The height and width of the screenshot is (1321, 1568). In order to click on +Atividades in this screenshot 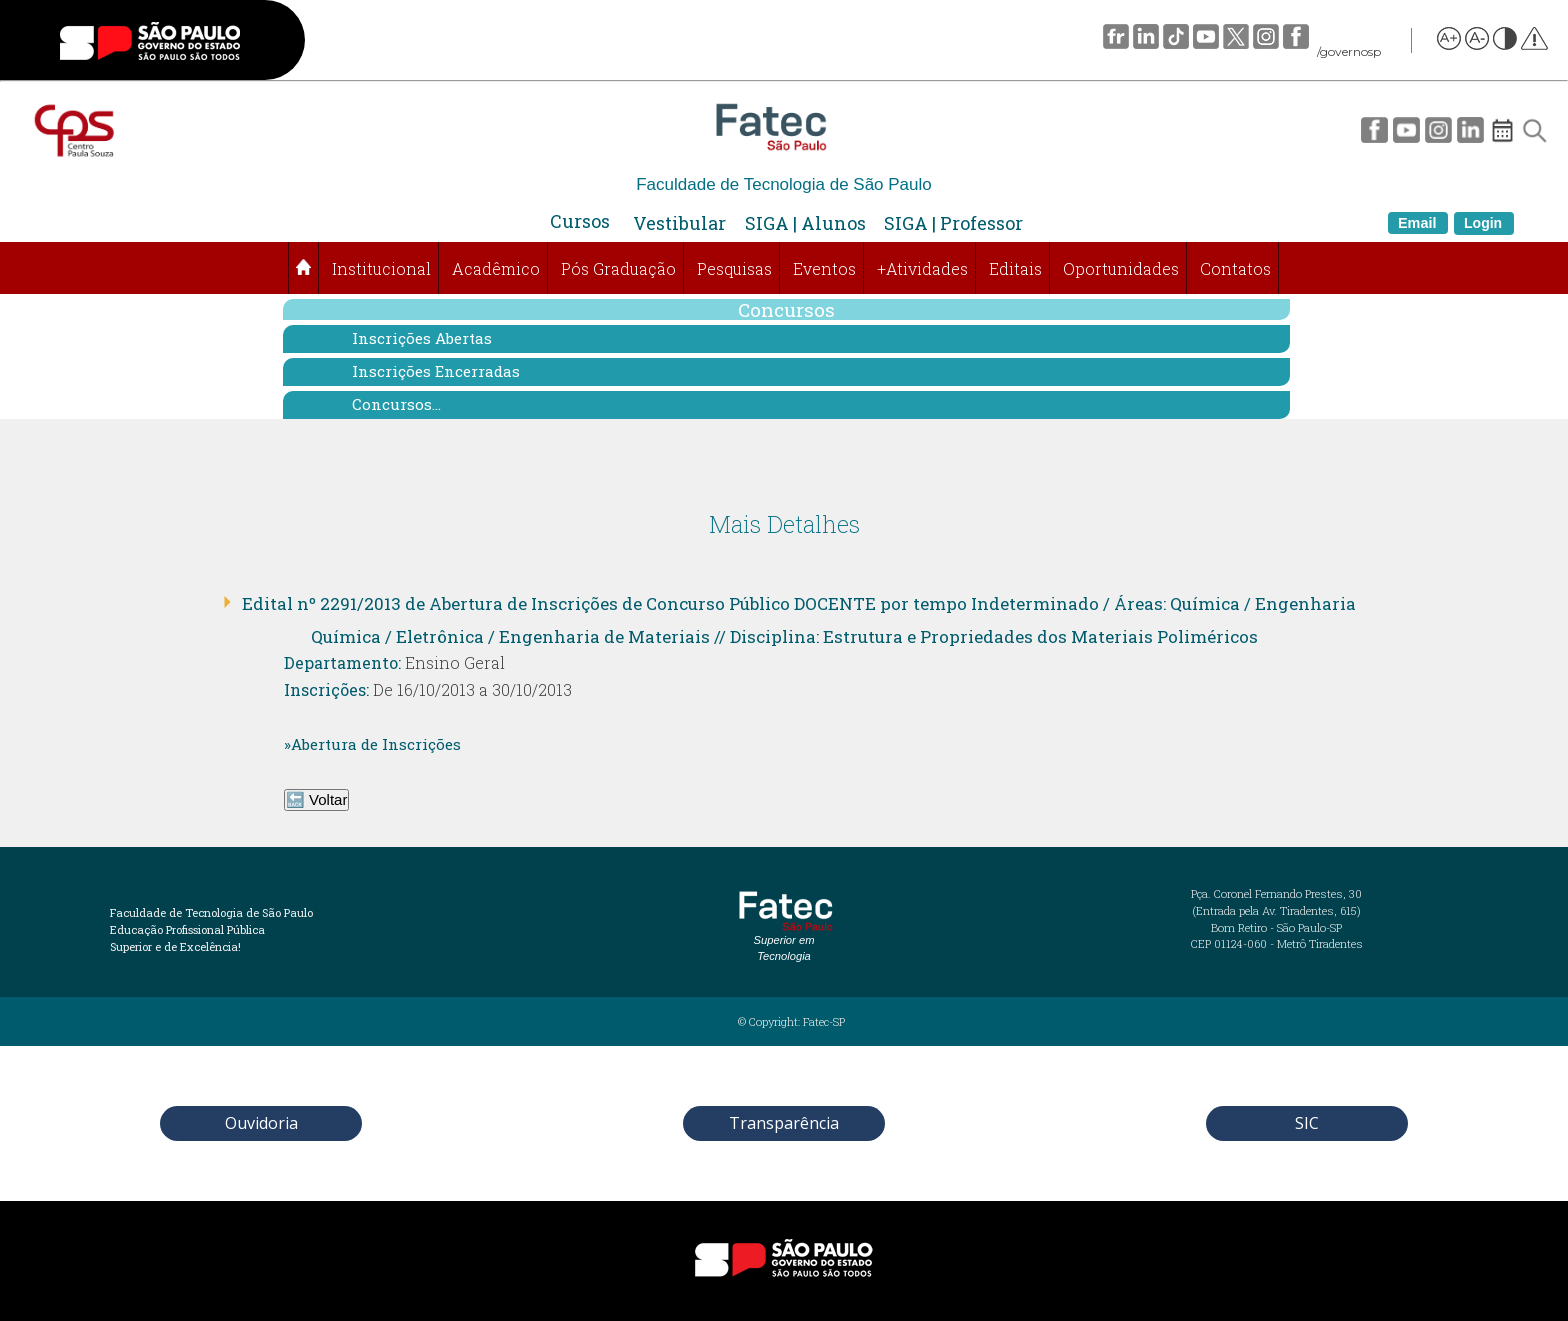, I will do `click(922, 268)`.